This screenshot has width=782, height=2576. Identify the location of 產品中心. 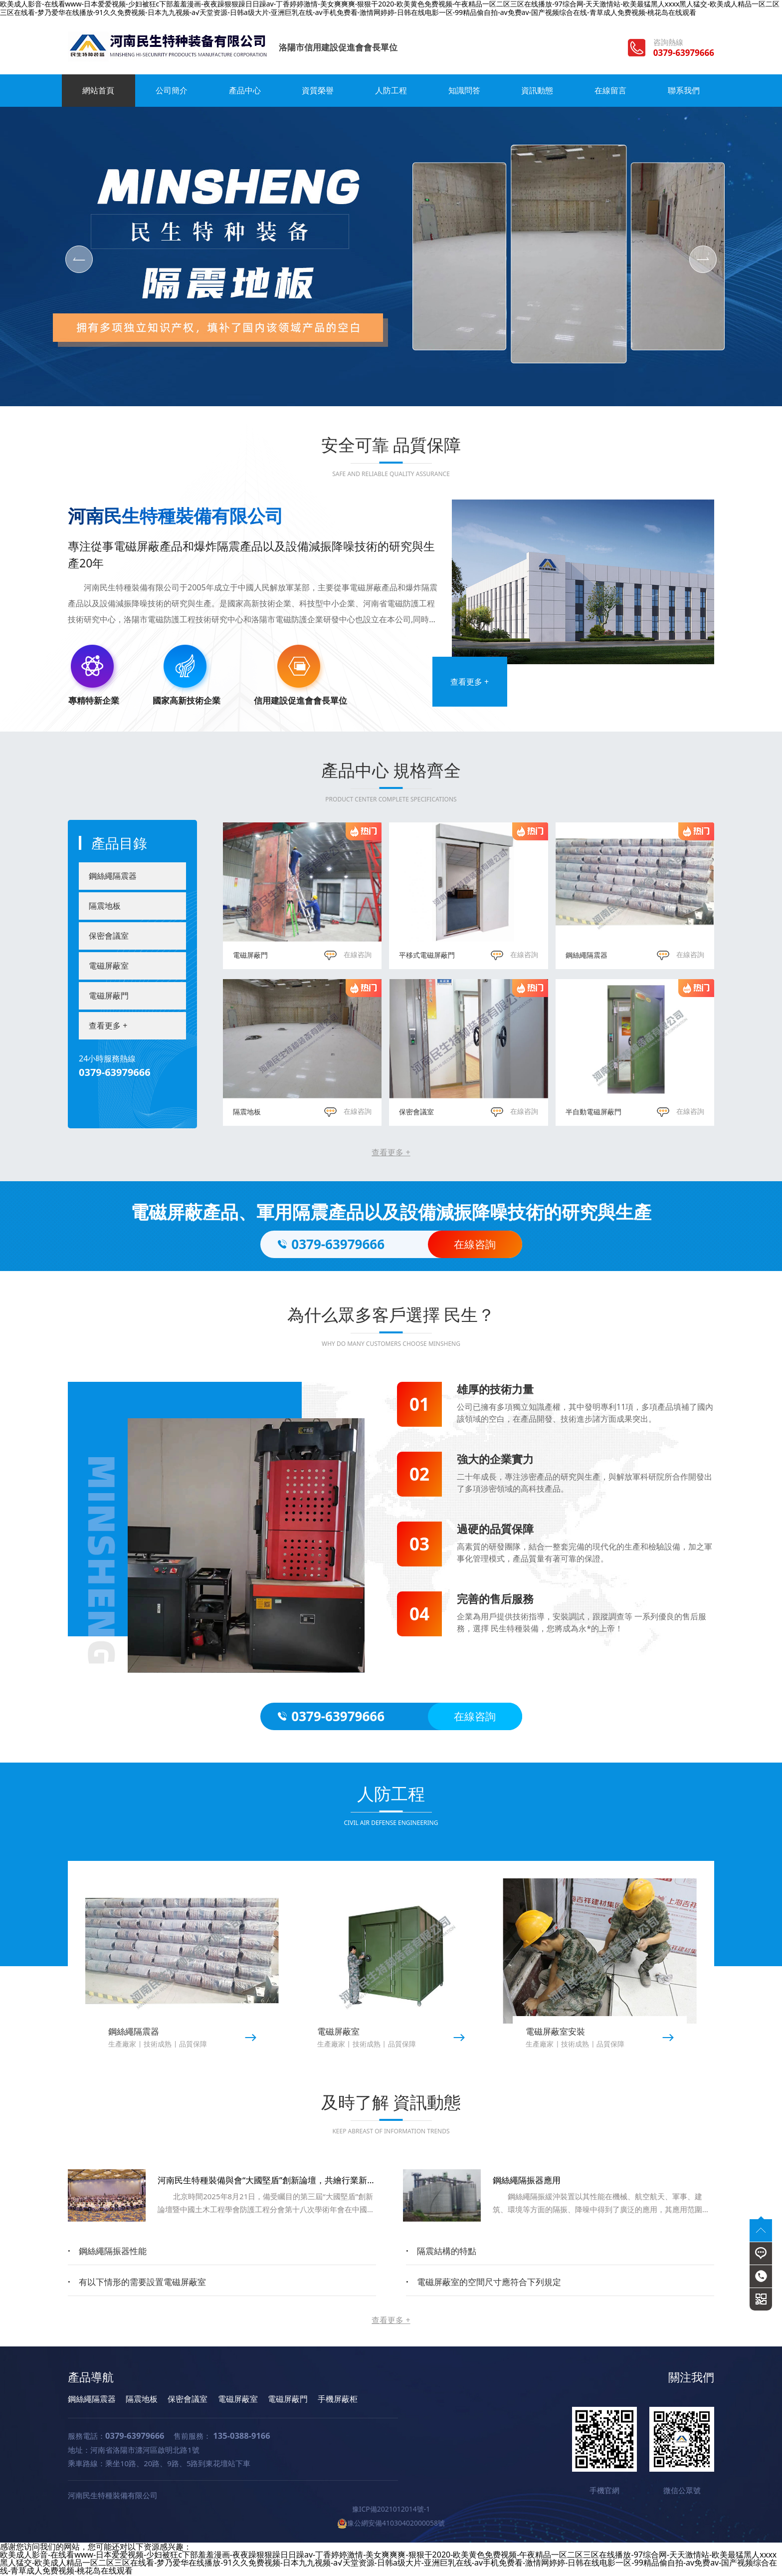
(245, 90).